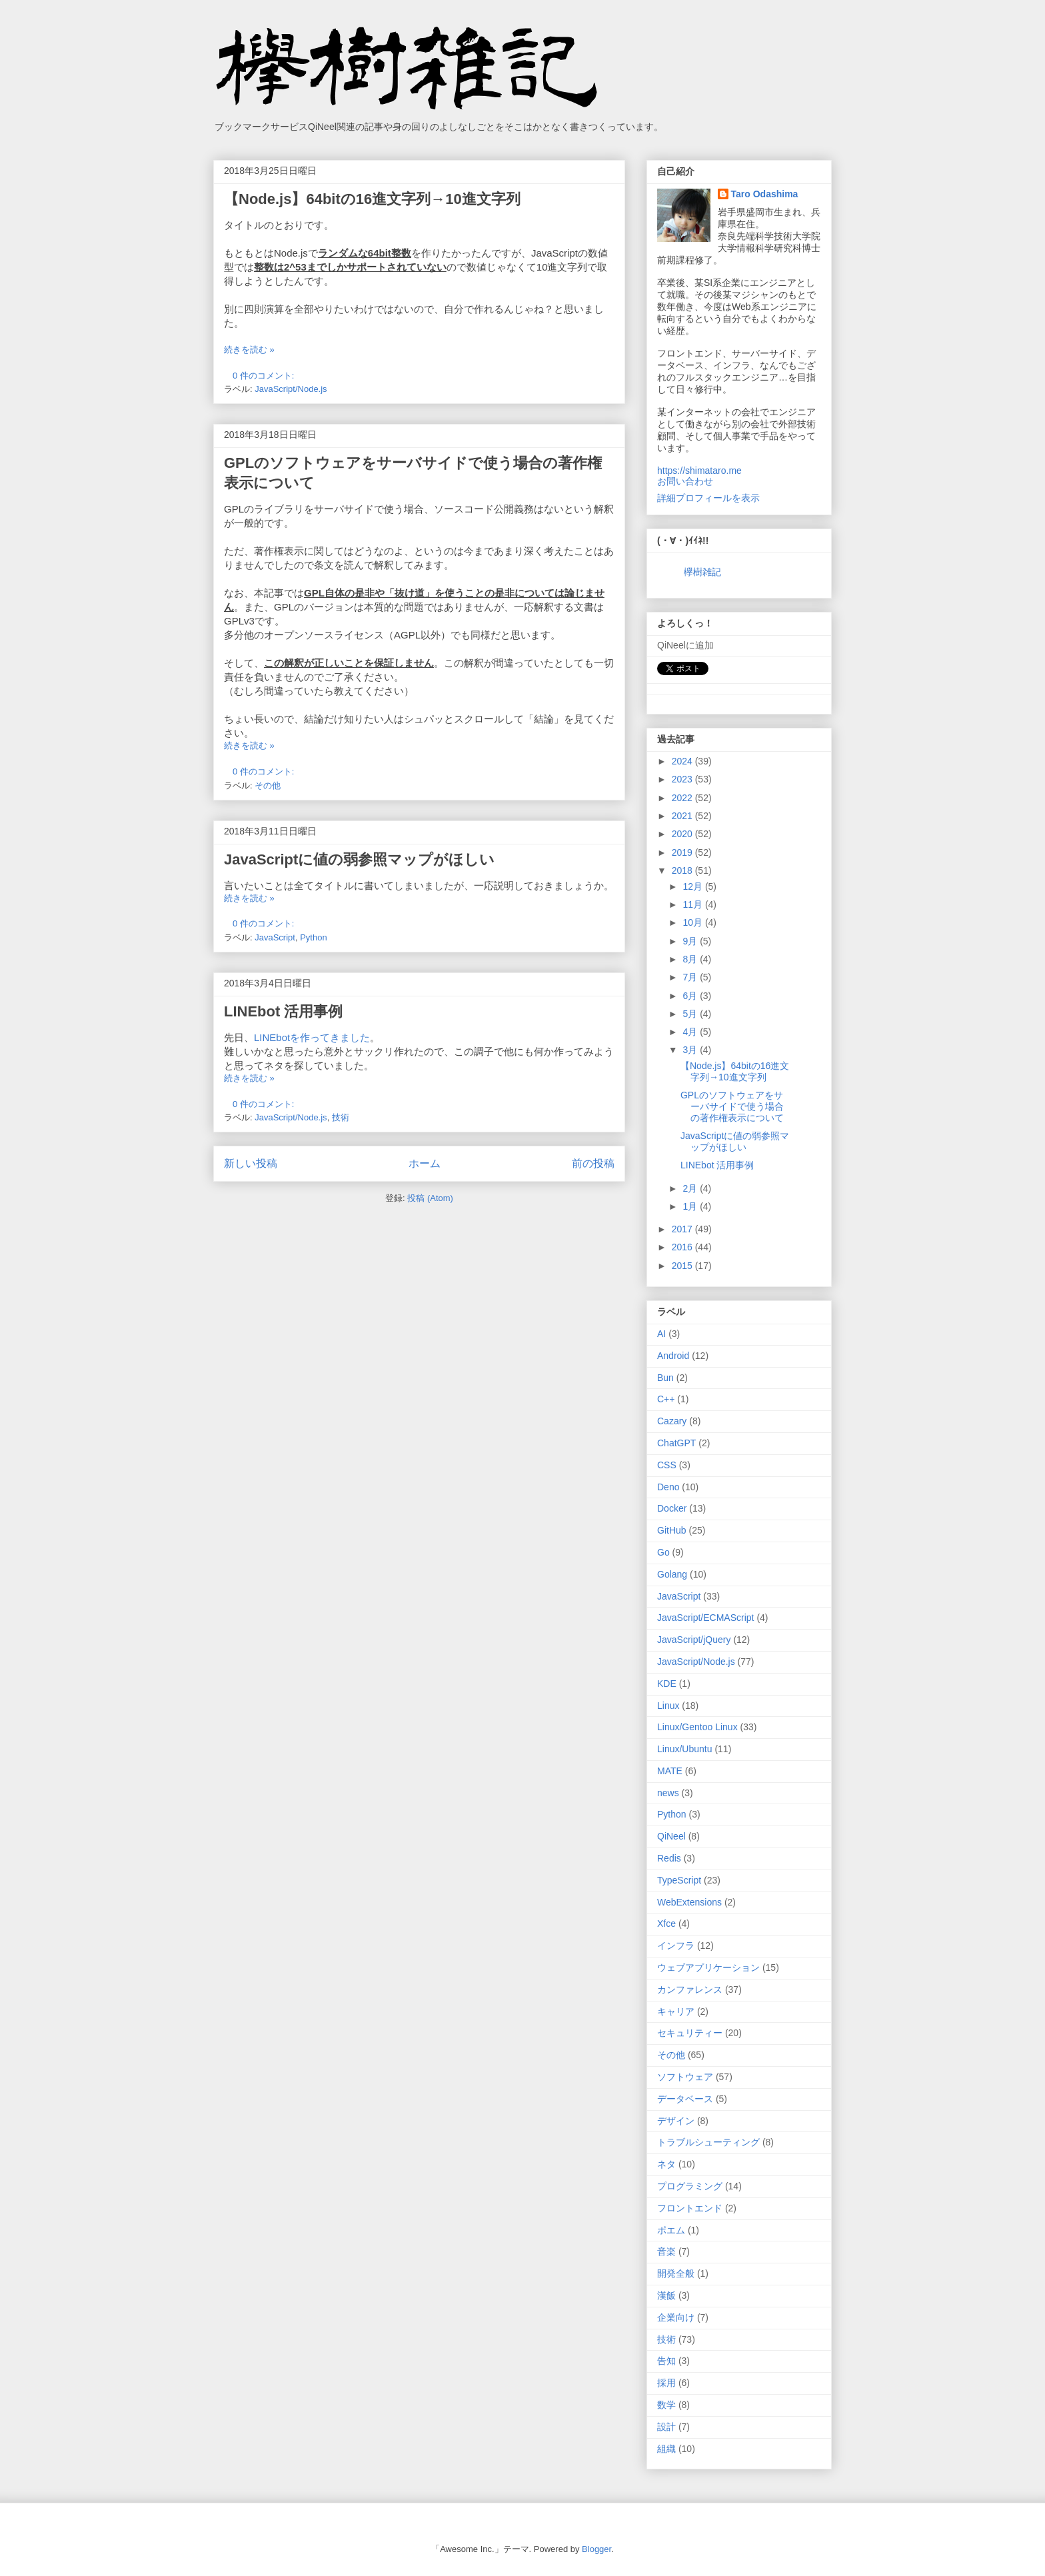 The width and height of the screenshot is (1045, 2576). What do you see at coordinates (691, 1049) in the screenshot?
I see `3月` at bounding box center [691, 1049].